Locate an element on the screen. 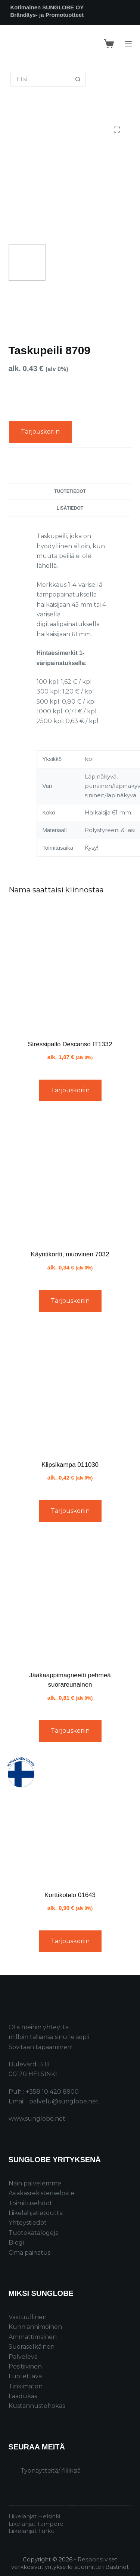  Klipsikampa 011030 is located at coordinates (70, 1464).